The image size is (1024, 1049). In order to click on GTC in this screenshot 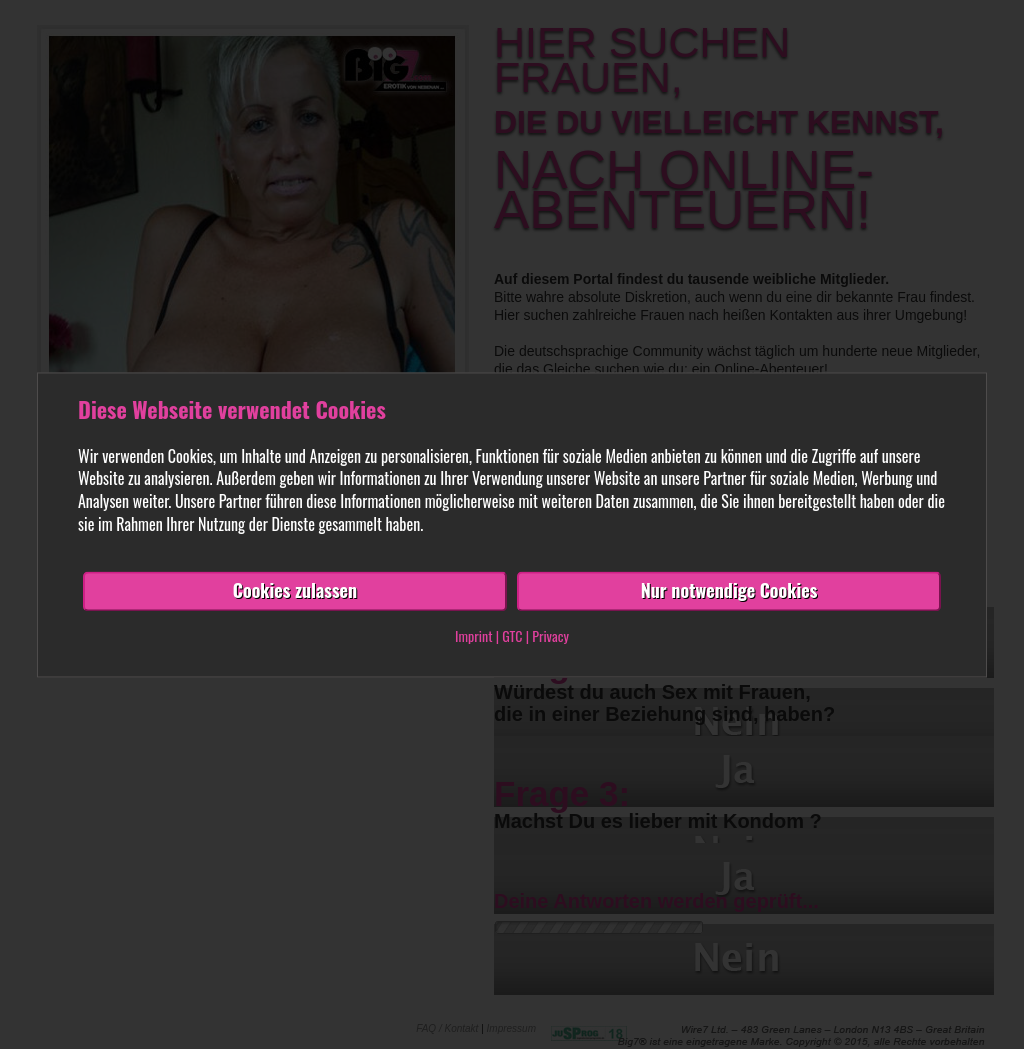, I will do `click(512, 635)`.